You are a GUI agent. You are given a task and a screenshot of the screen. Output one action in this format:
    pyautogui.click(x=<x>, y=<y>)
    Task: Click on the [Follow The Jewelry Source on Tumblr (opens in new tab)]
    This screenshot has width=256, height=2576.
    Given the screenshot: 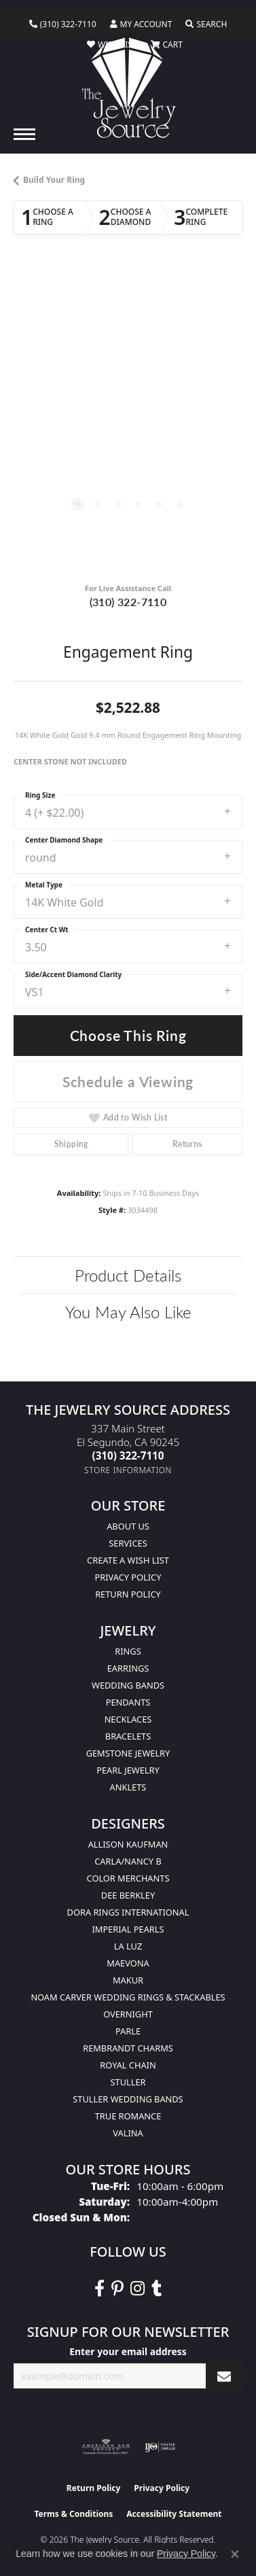 What is the action you would take?
    pyautogui.click(x=156, y=2288)
    